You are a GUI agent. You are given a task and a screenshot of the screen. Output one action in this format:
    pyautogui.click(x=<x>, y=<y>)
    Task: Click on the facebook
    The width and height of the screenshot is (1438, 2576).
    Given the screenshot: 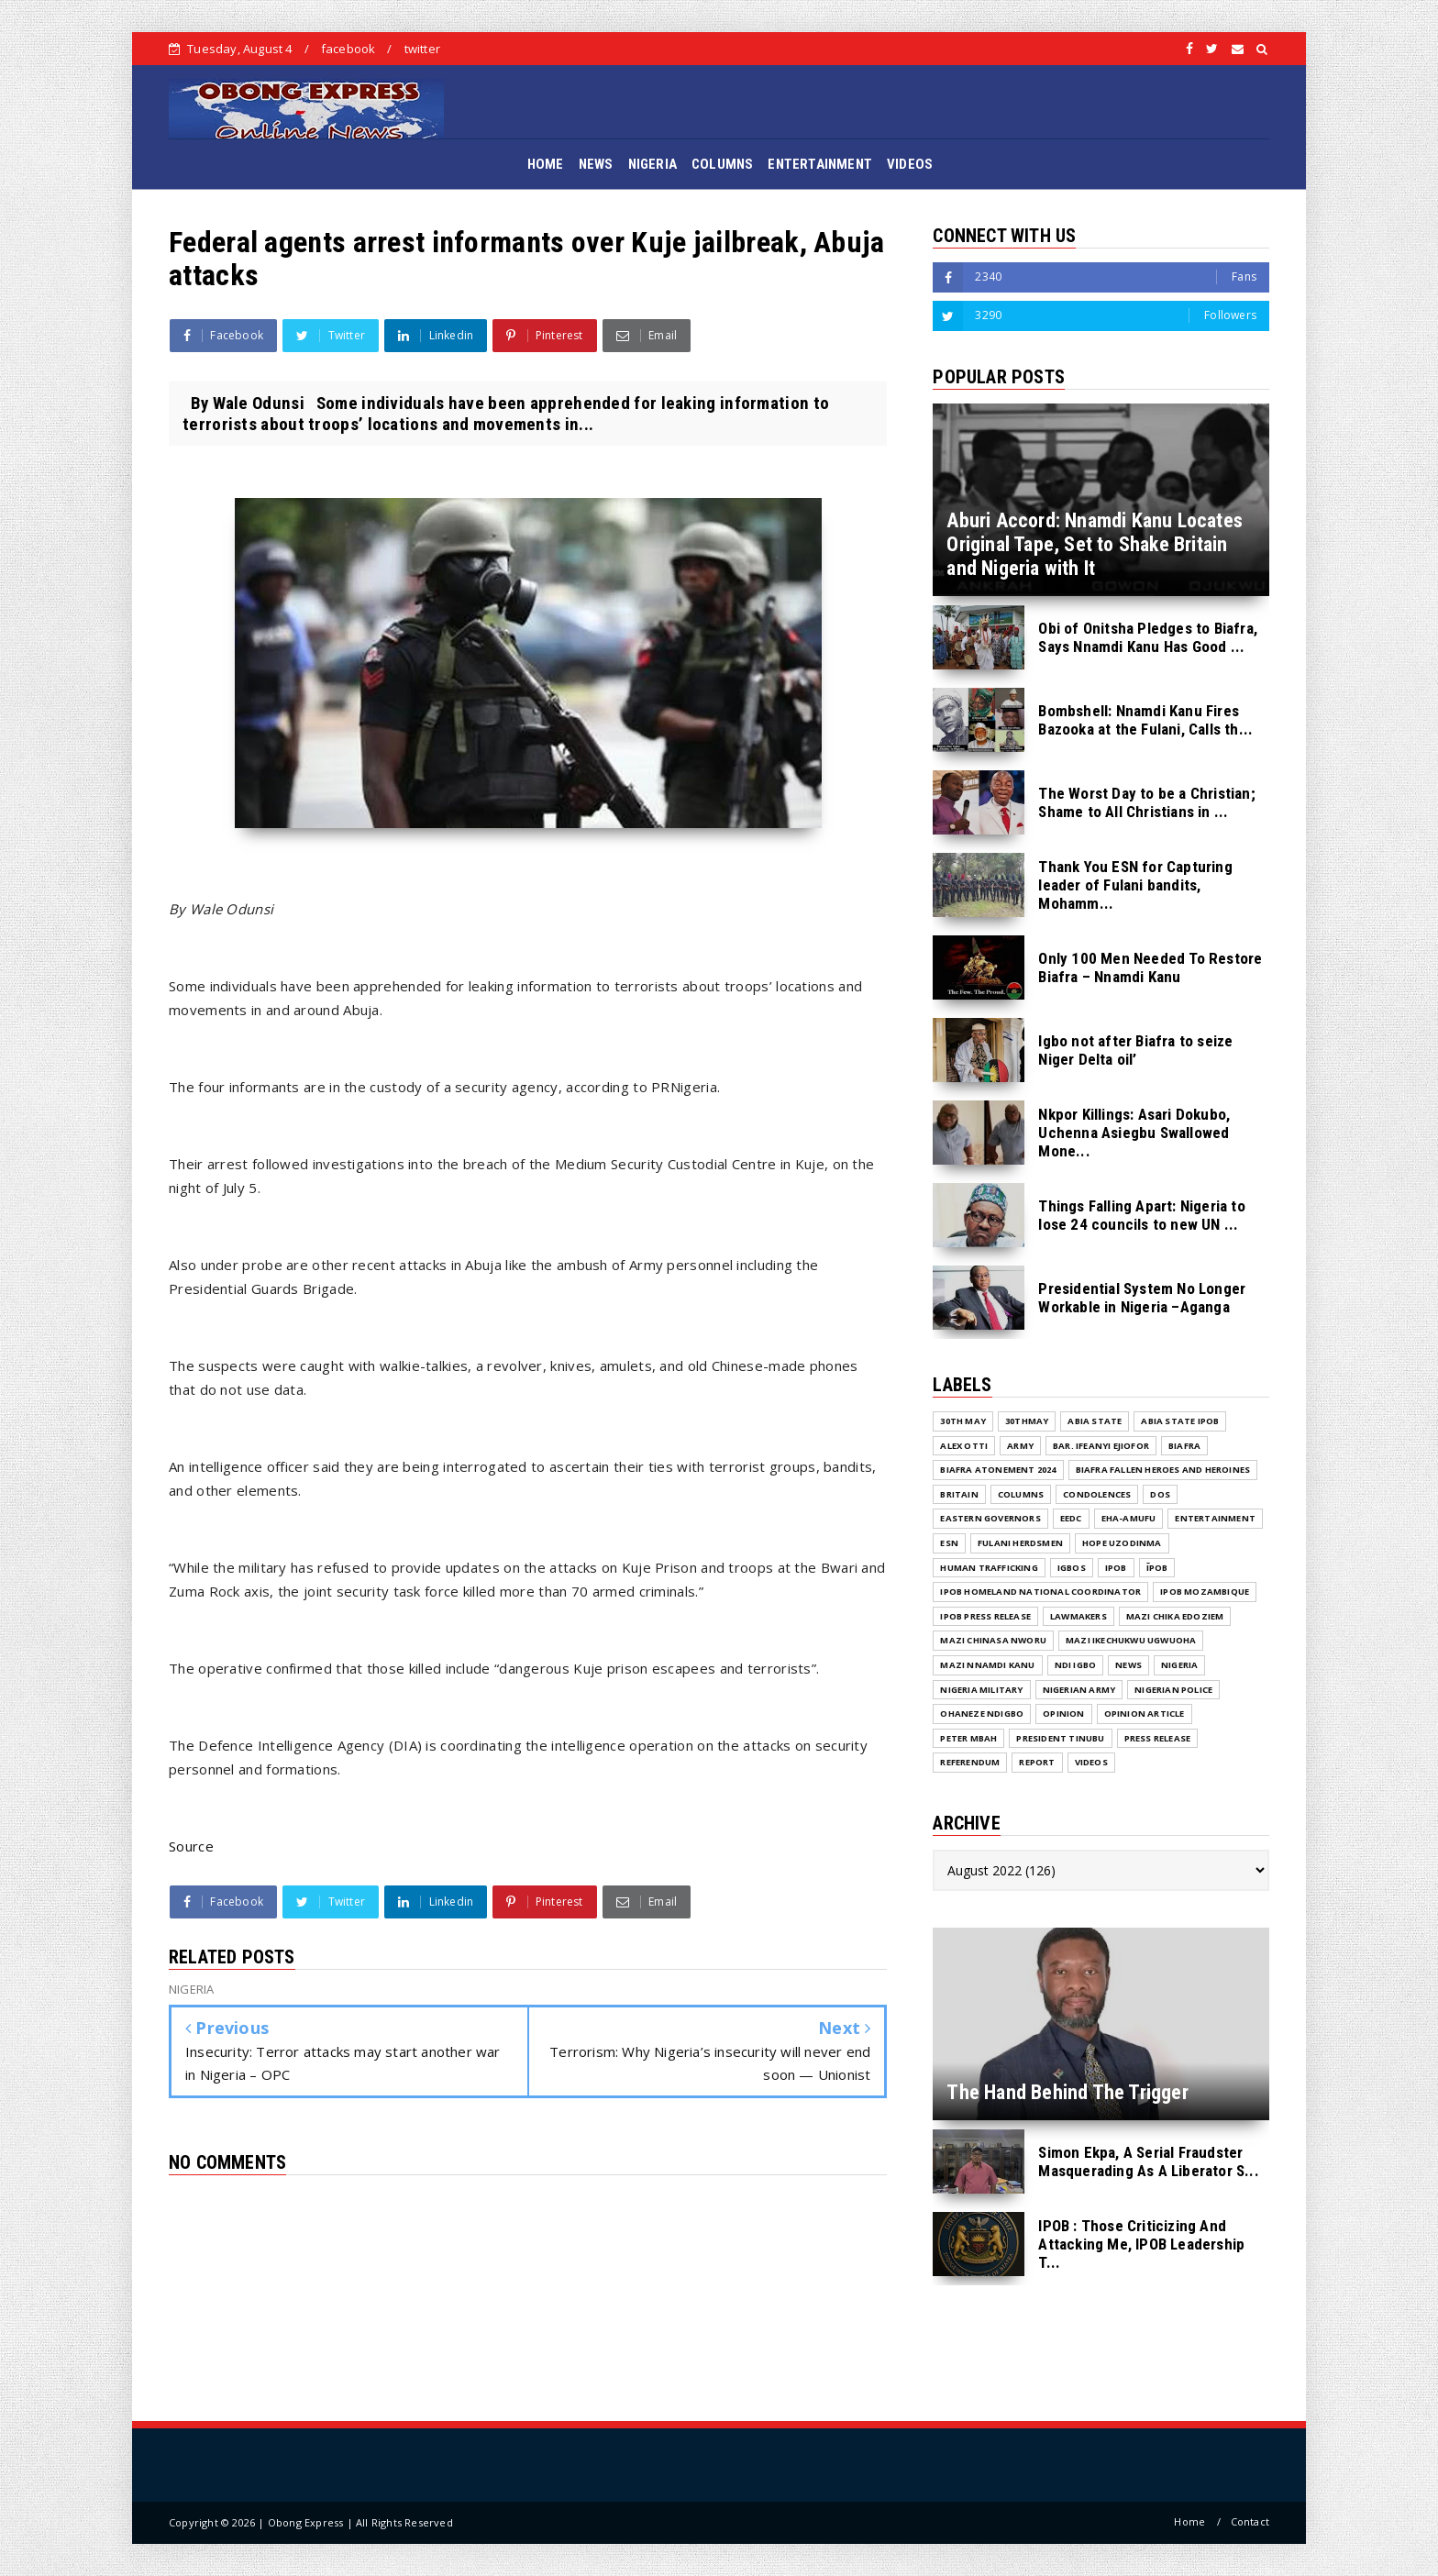 What is the action you would take?
    pyautogui.click(x=348, y=48)
    